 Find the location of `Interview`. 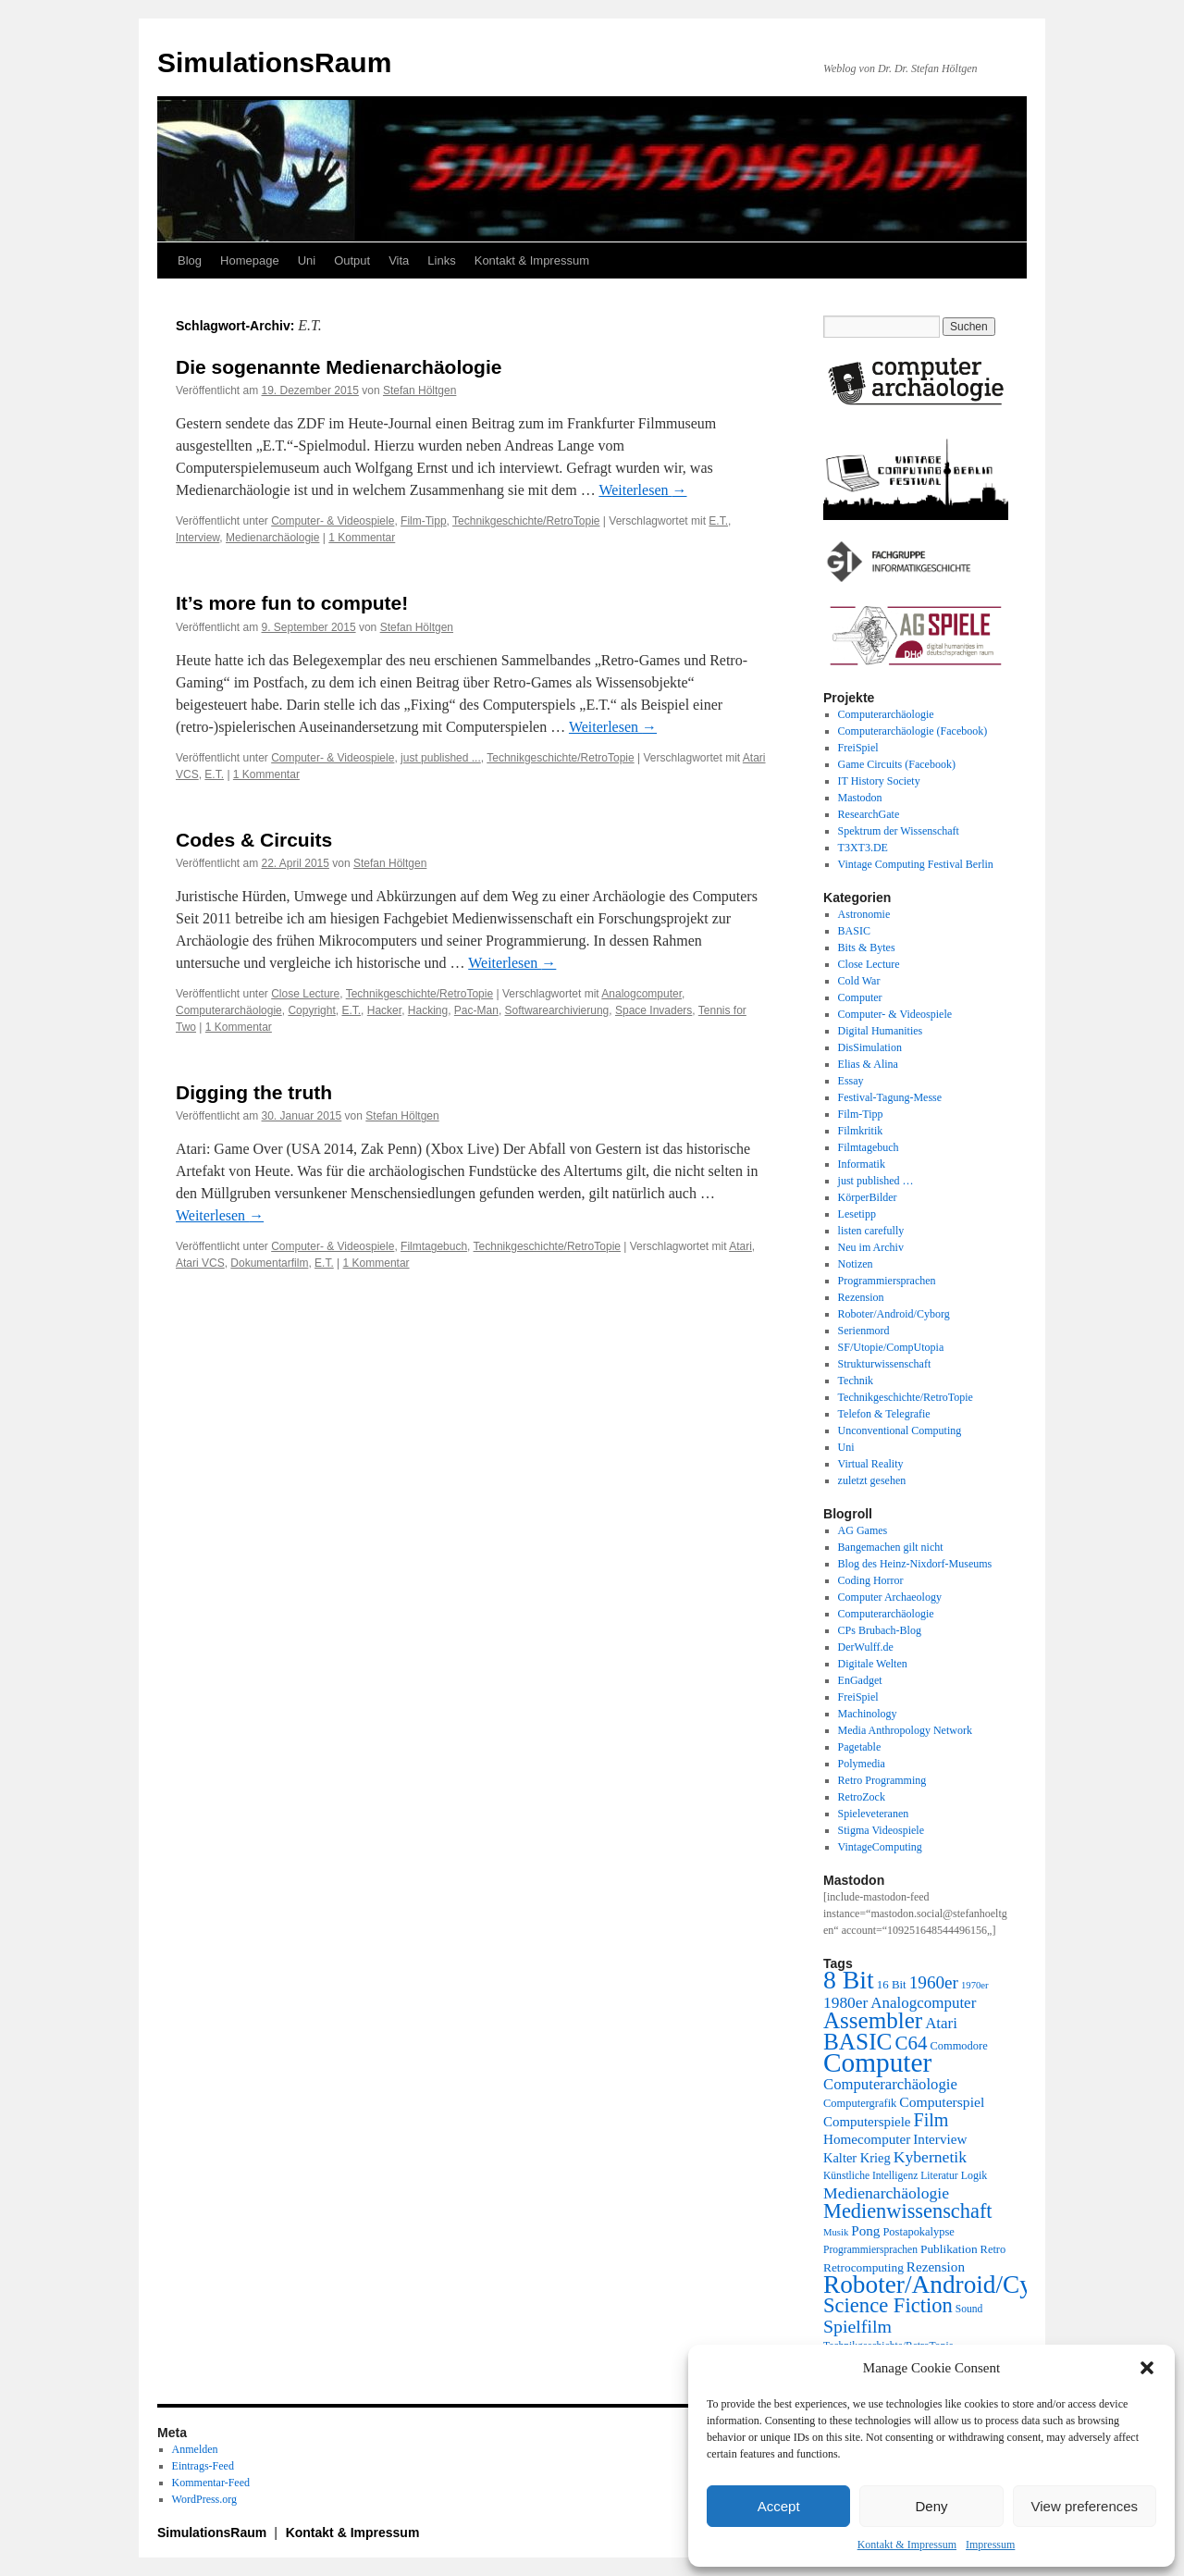

Interview is located at coordinates (197, 537).